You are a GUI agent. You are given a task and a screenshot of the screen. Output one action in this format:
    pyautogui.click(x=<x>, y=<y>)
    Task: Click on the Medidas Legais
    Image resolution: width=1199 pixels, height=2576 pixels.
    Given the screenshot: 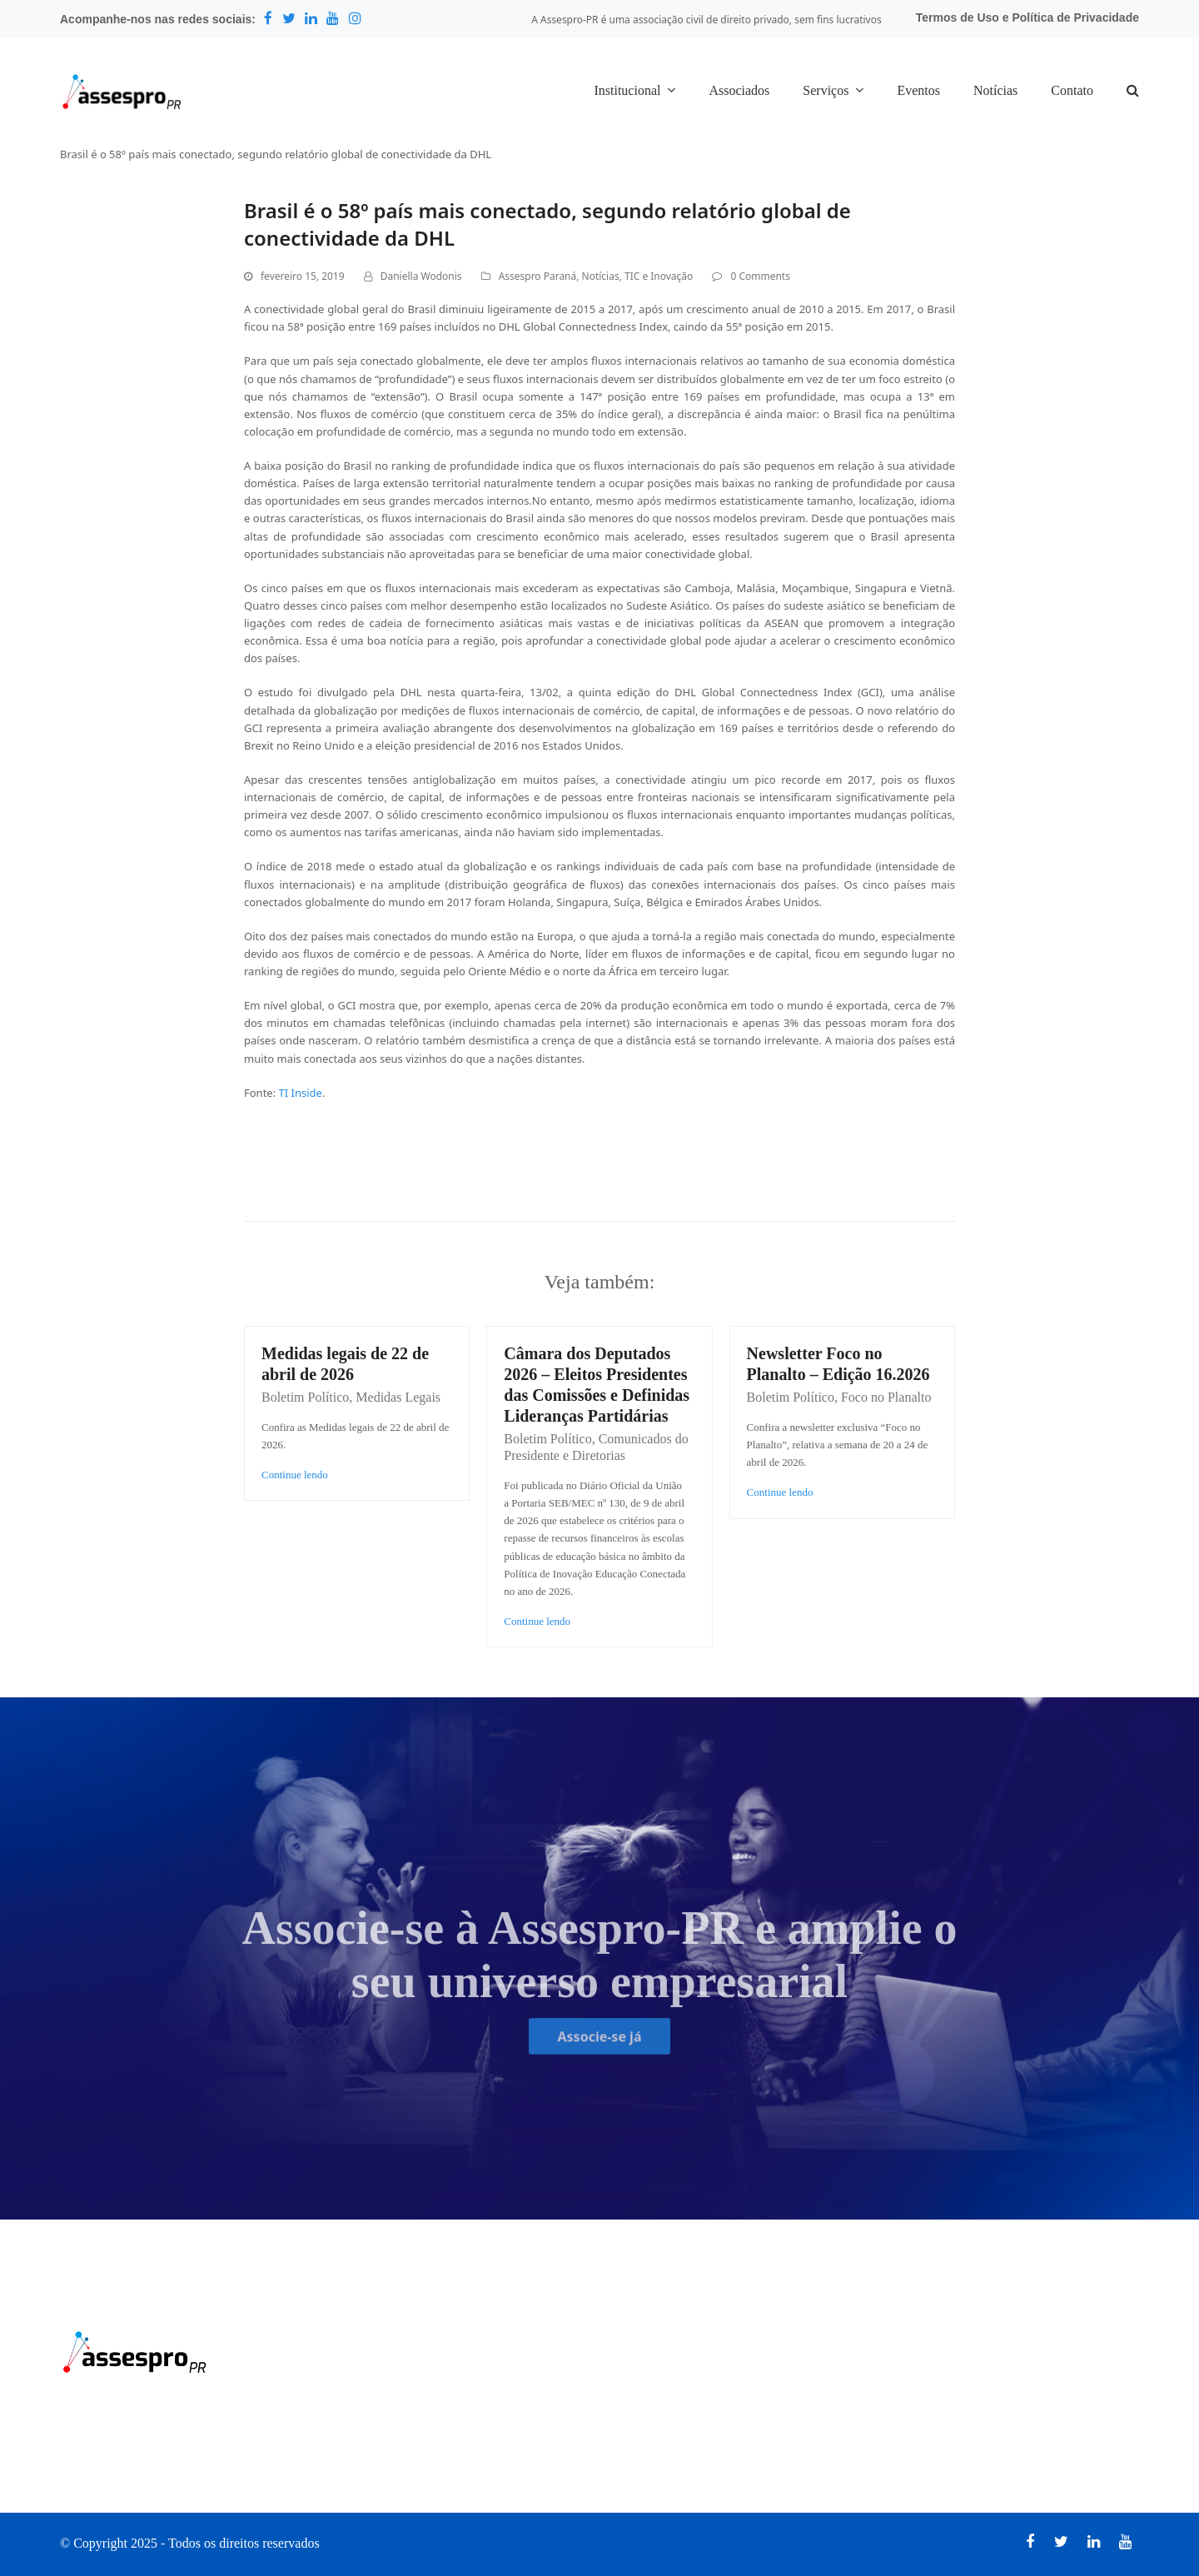 What is the action you would take?
    pyautogui.click(x=398, y=1397)
    